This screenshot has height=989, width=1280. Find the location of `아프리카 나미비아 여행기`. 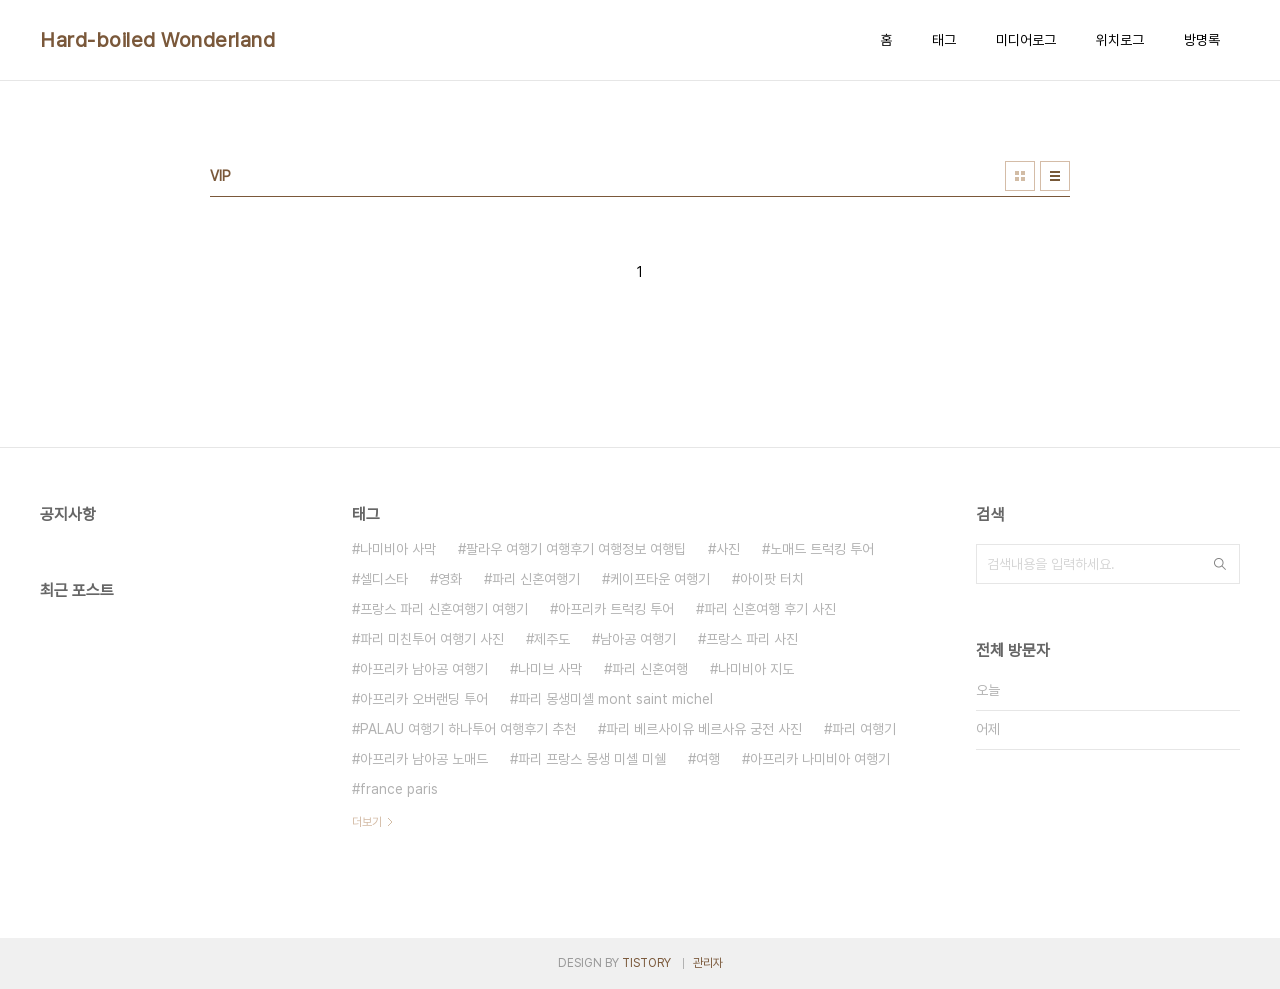

아프리카 나미비아 여행기 is located at coordinates (820, 759).